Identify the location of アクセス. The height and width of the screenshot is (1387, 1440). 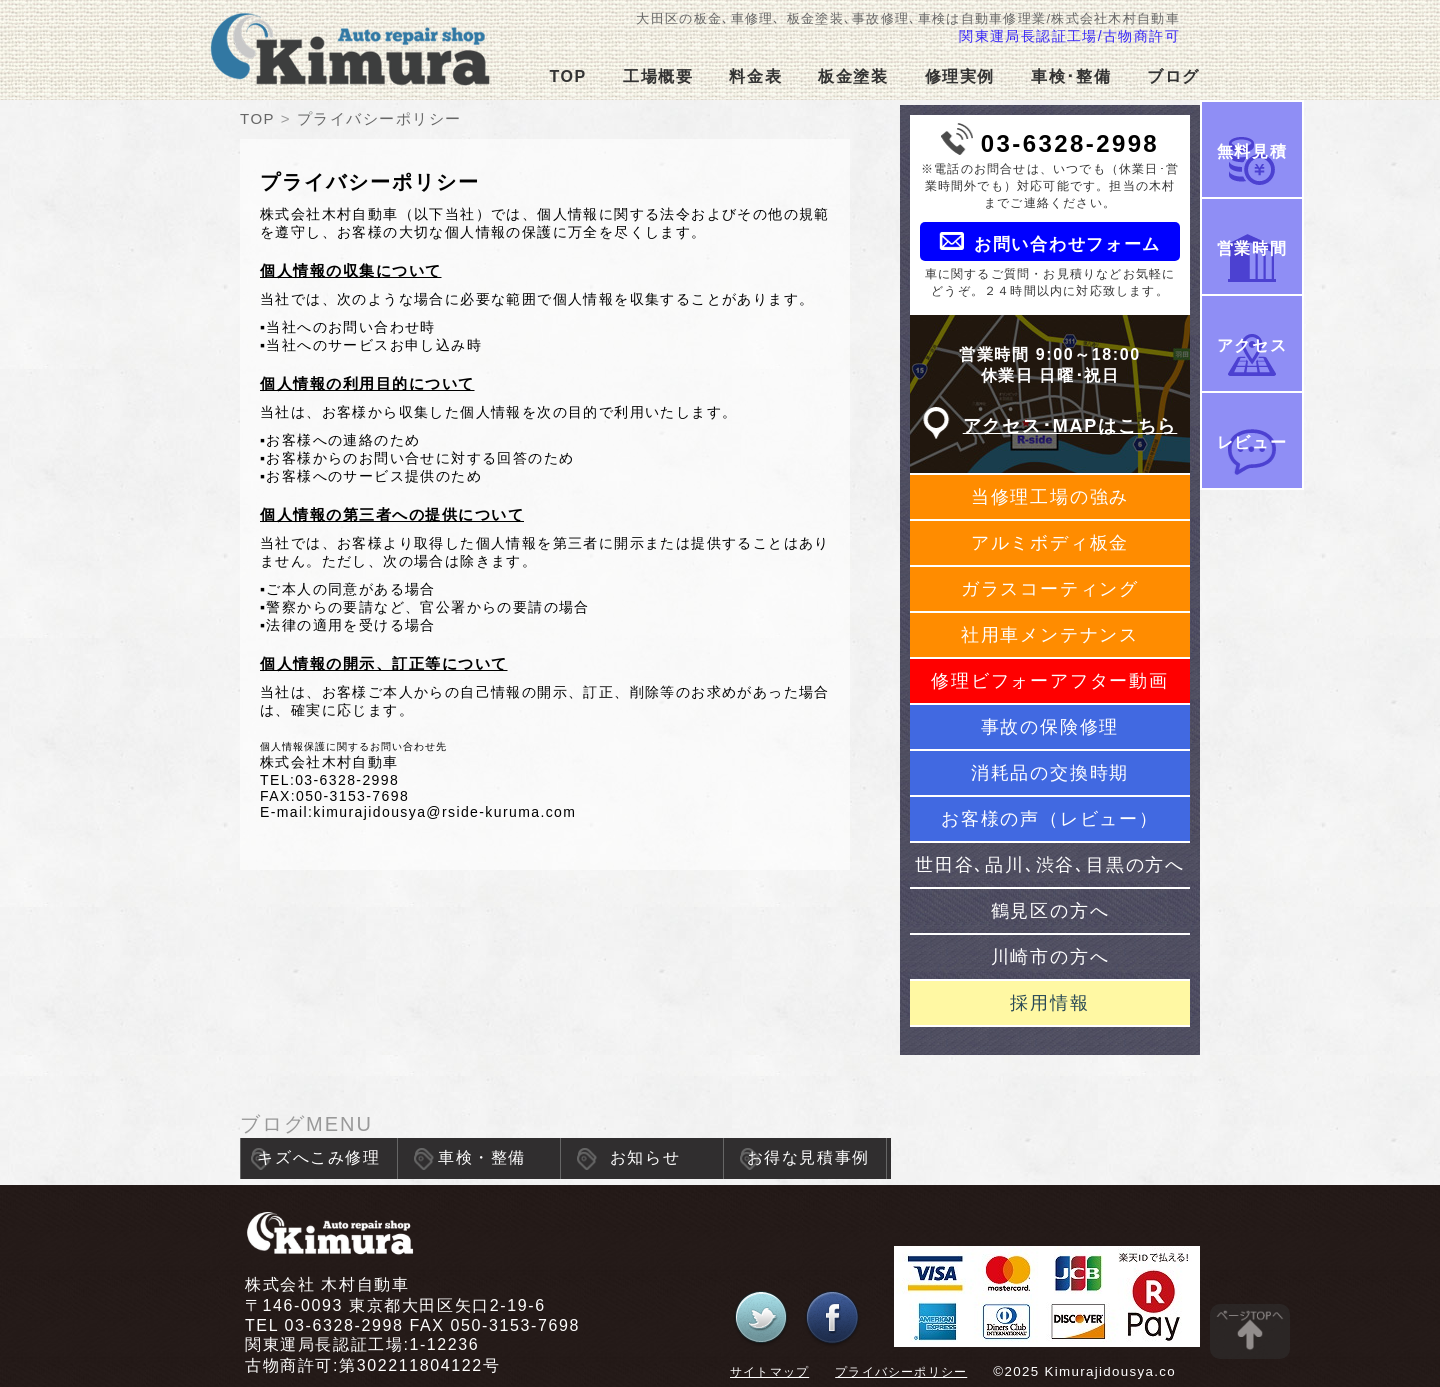
(1252, 345).